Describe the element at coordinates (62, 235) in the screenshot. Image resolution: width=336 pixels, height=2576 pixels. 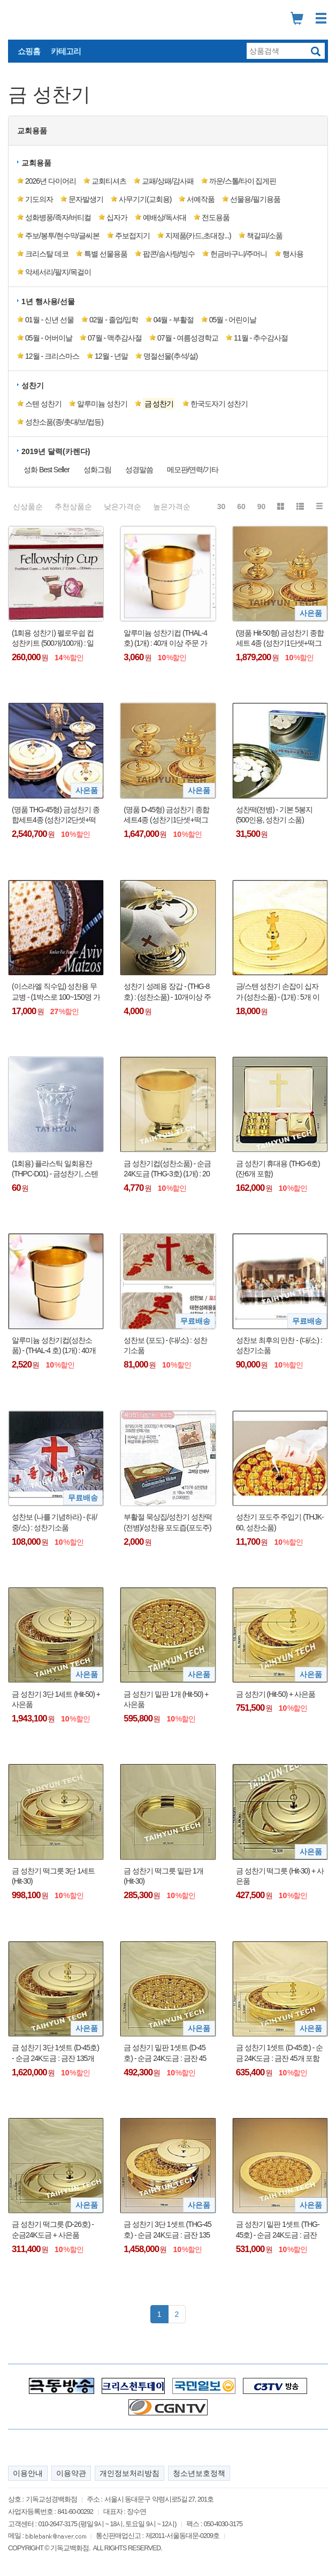
I see `주보/봉투/현수막/글씨본 [button]` at that location.